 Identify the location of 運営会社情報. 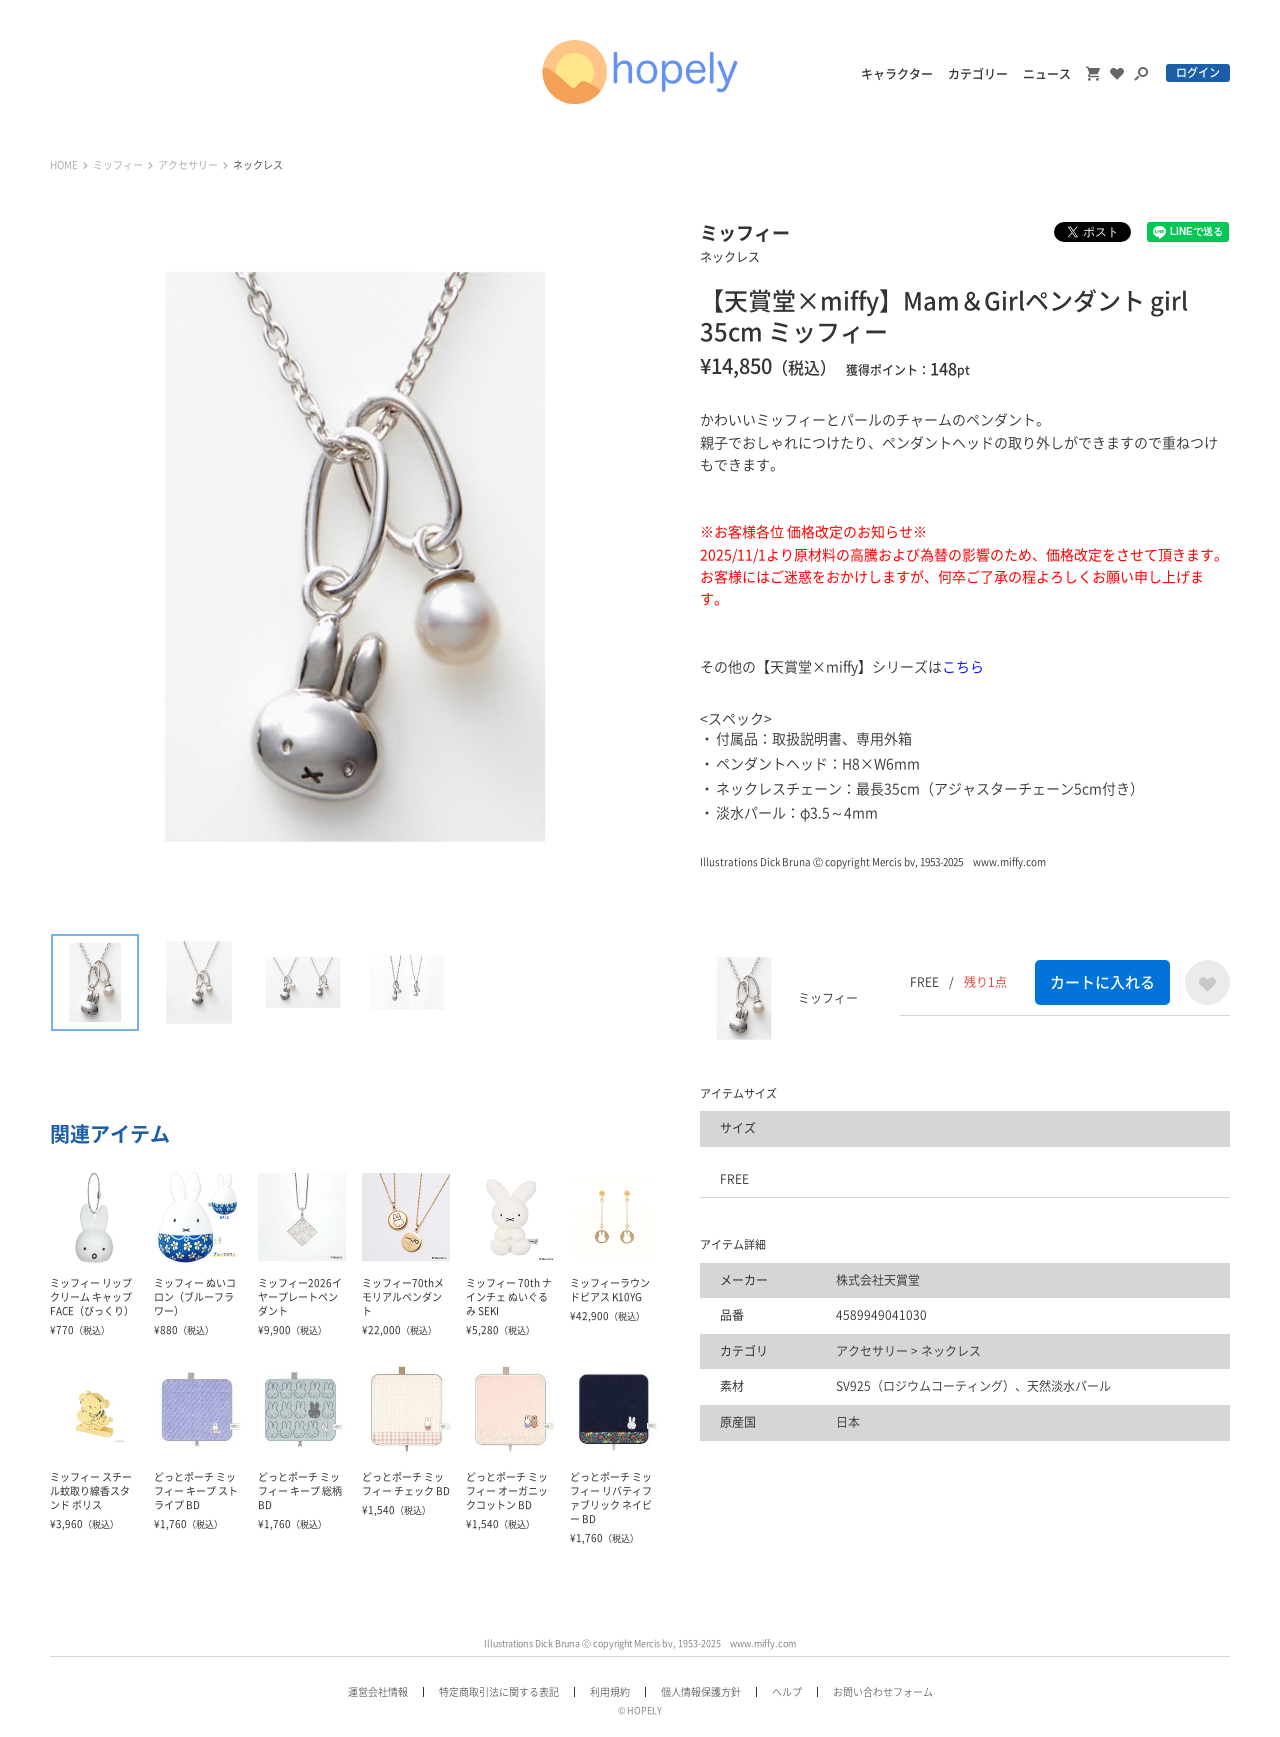
(378, 1692).